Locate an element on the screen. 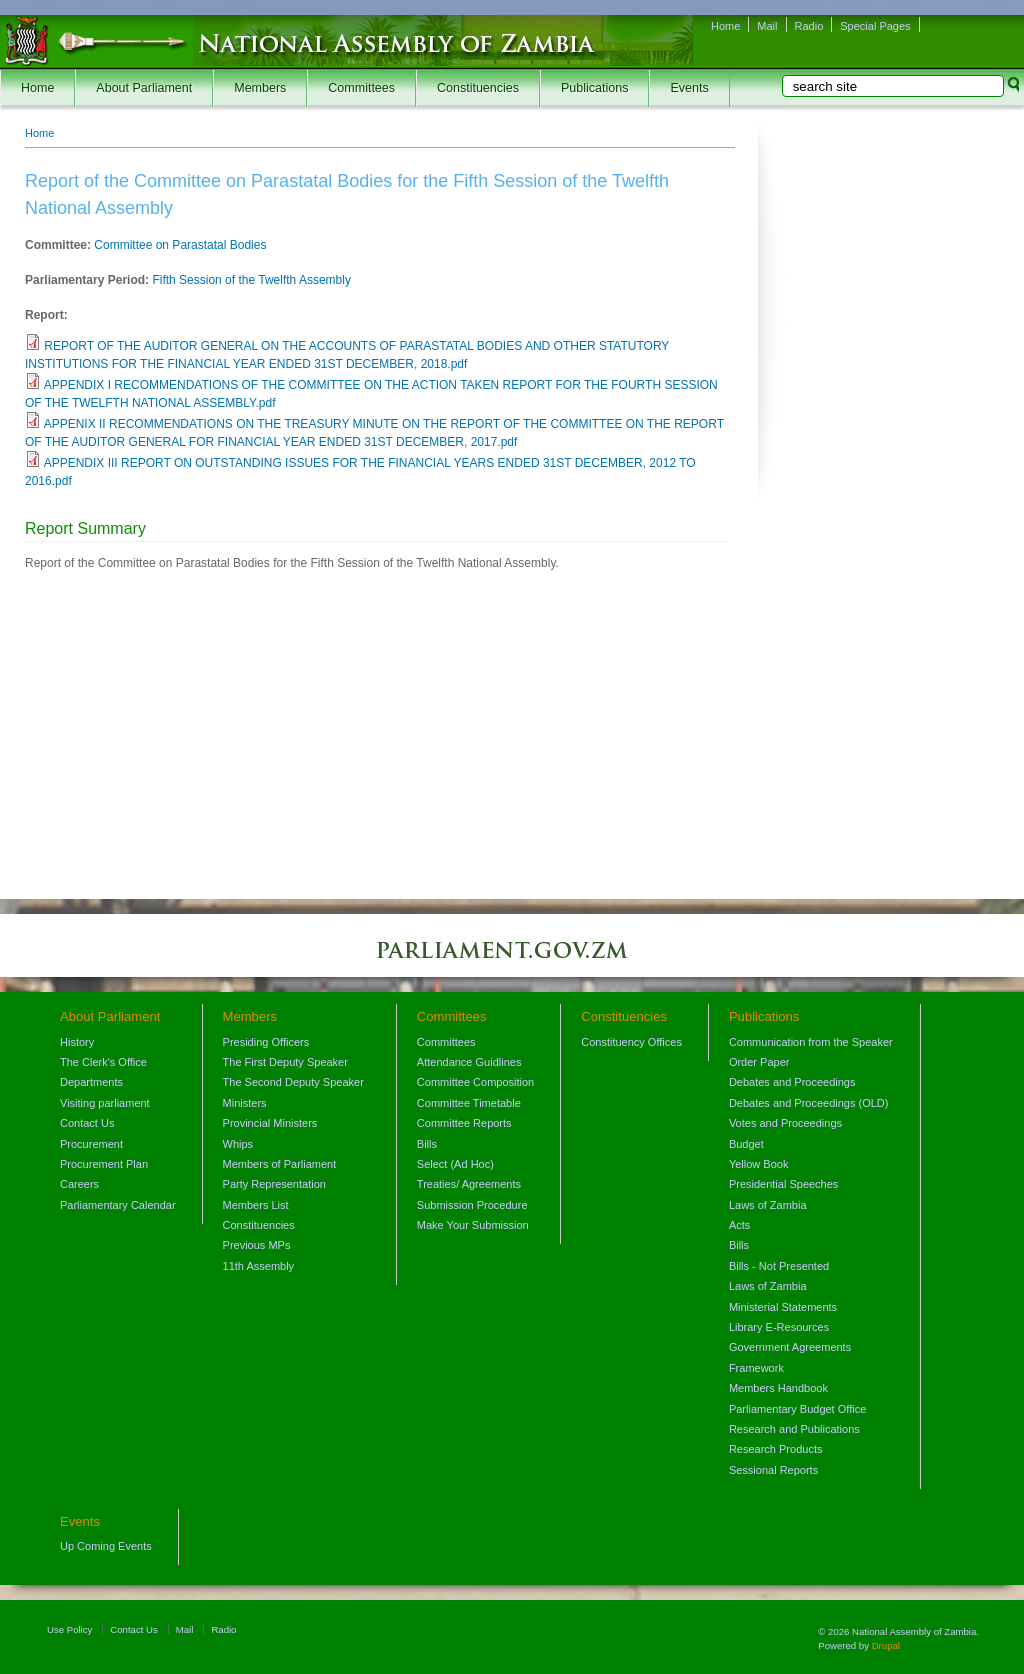 This screenshot has height=1674, width=1024. Submission Procedure is located at coordinates (472, 1205).